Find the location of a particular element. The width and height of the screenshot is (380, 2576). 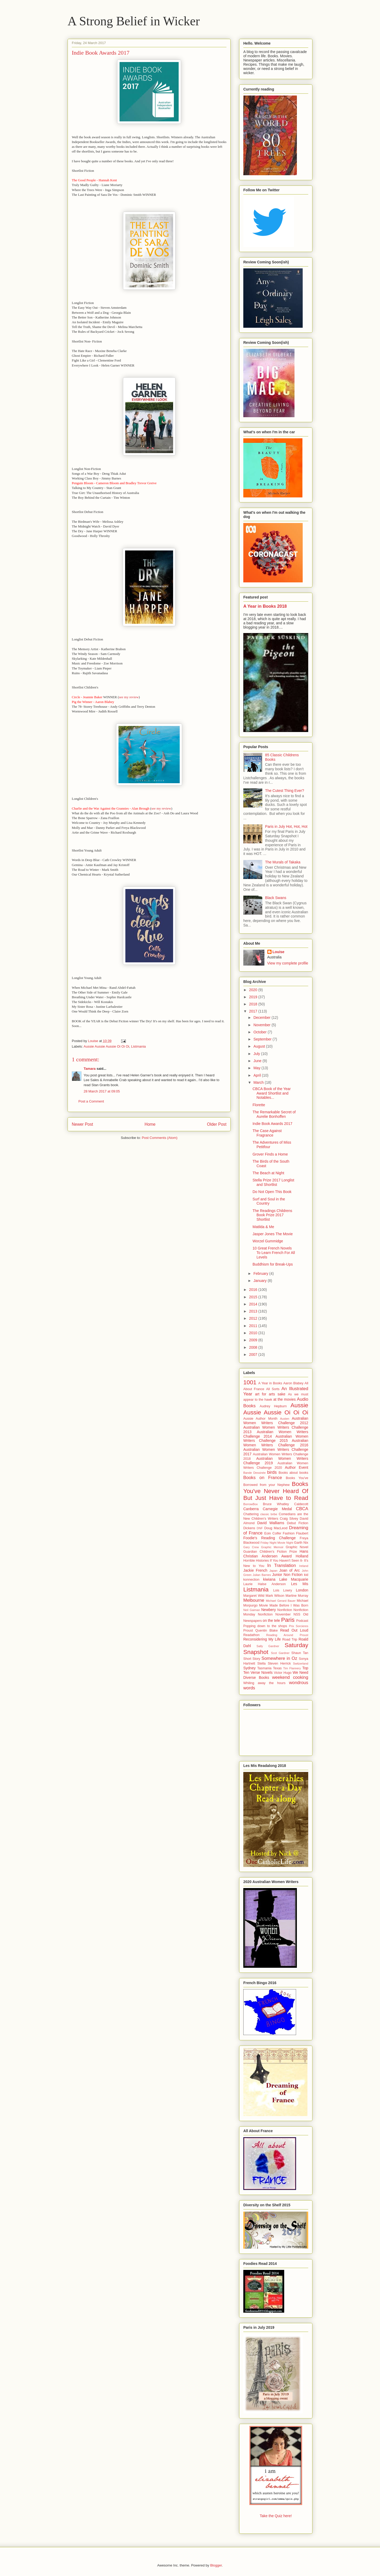

Graphic Memoir is located at coordinates (272, 1547).